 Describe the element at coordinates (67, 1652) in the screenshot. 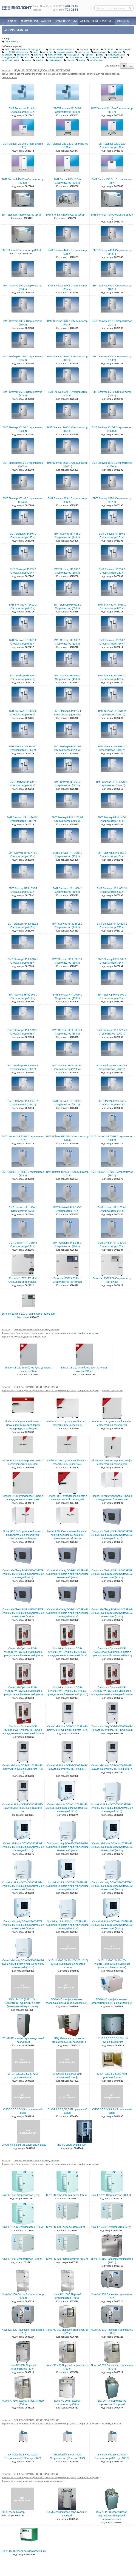

I see `OmnisLab Optimum DOF-CV300SPWF Сушильный шкаф с принудительной конвекцией (45 л)` at that location.